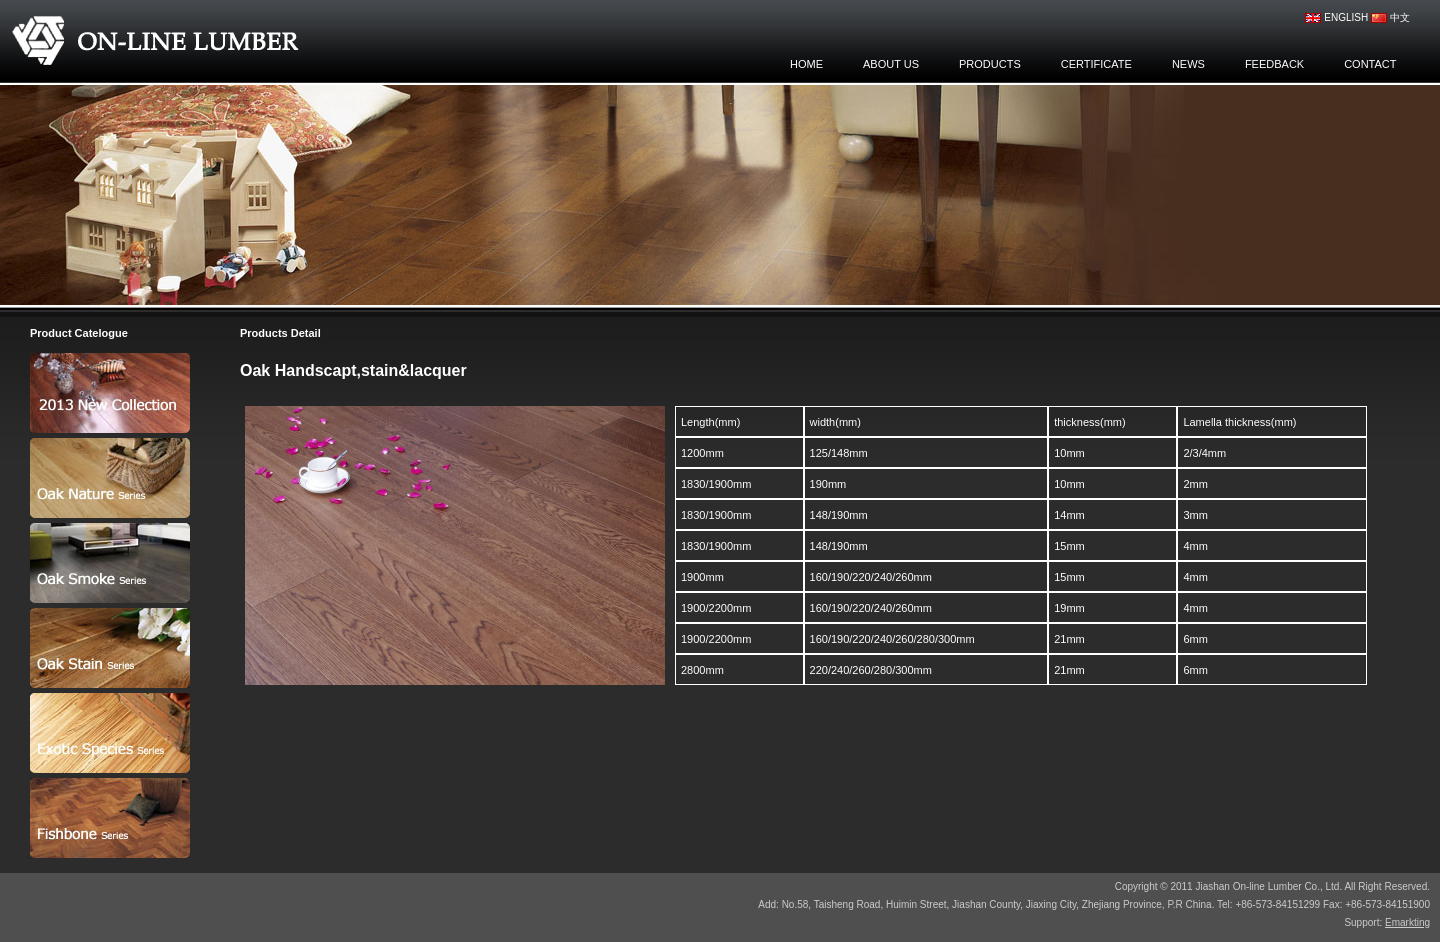 This screenshot has width=1440, height=942. Describe the element at coordinates (806, 64) in the screenshot. I see `home` at that location.